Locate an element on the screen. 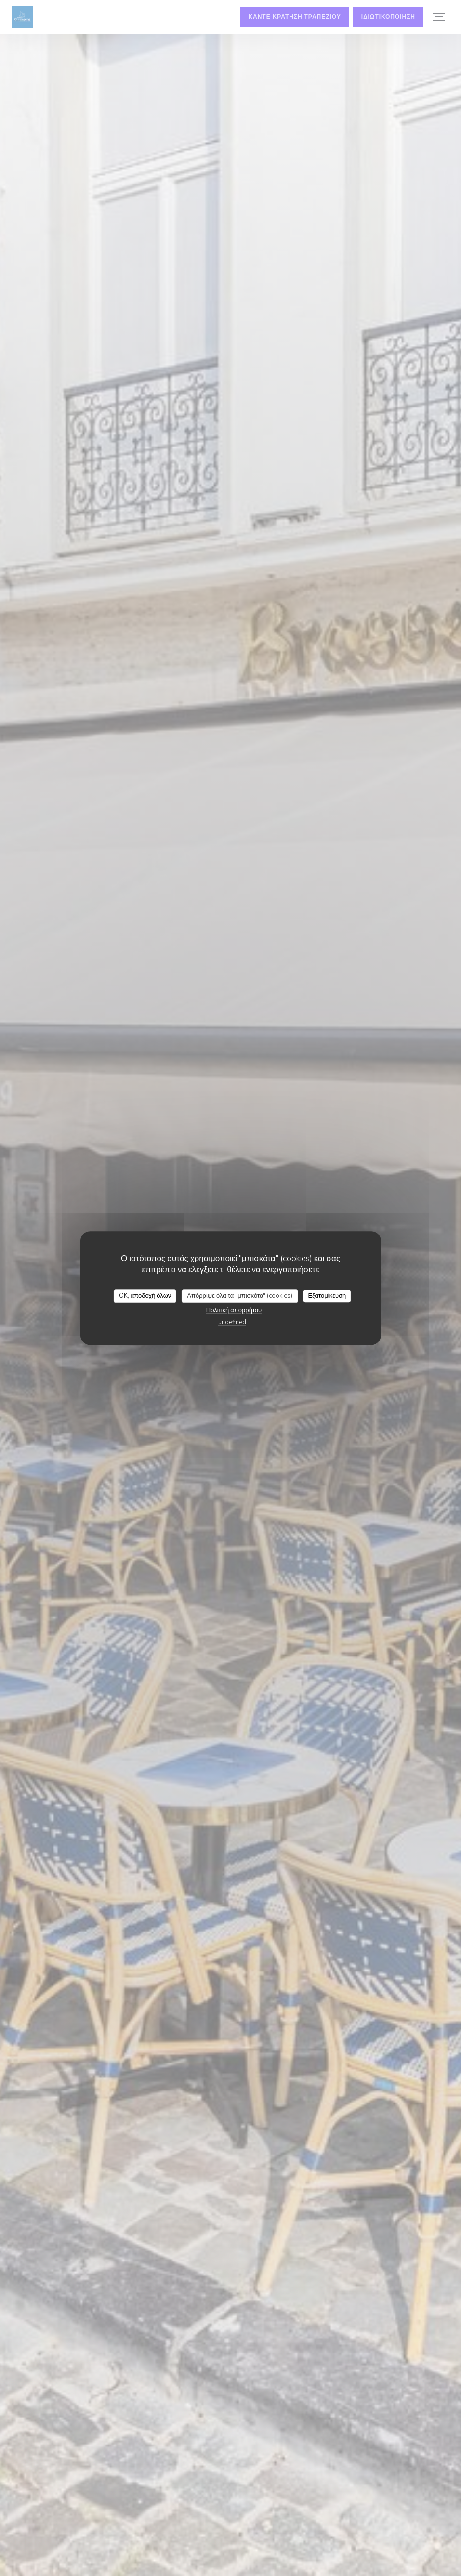 The image size is (461, 2576). Πολιτική απορρήτου [link] is located at coordinates (234, 1310).